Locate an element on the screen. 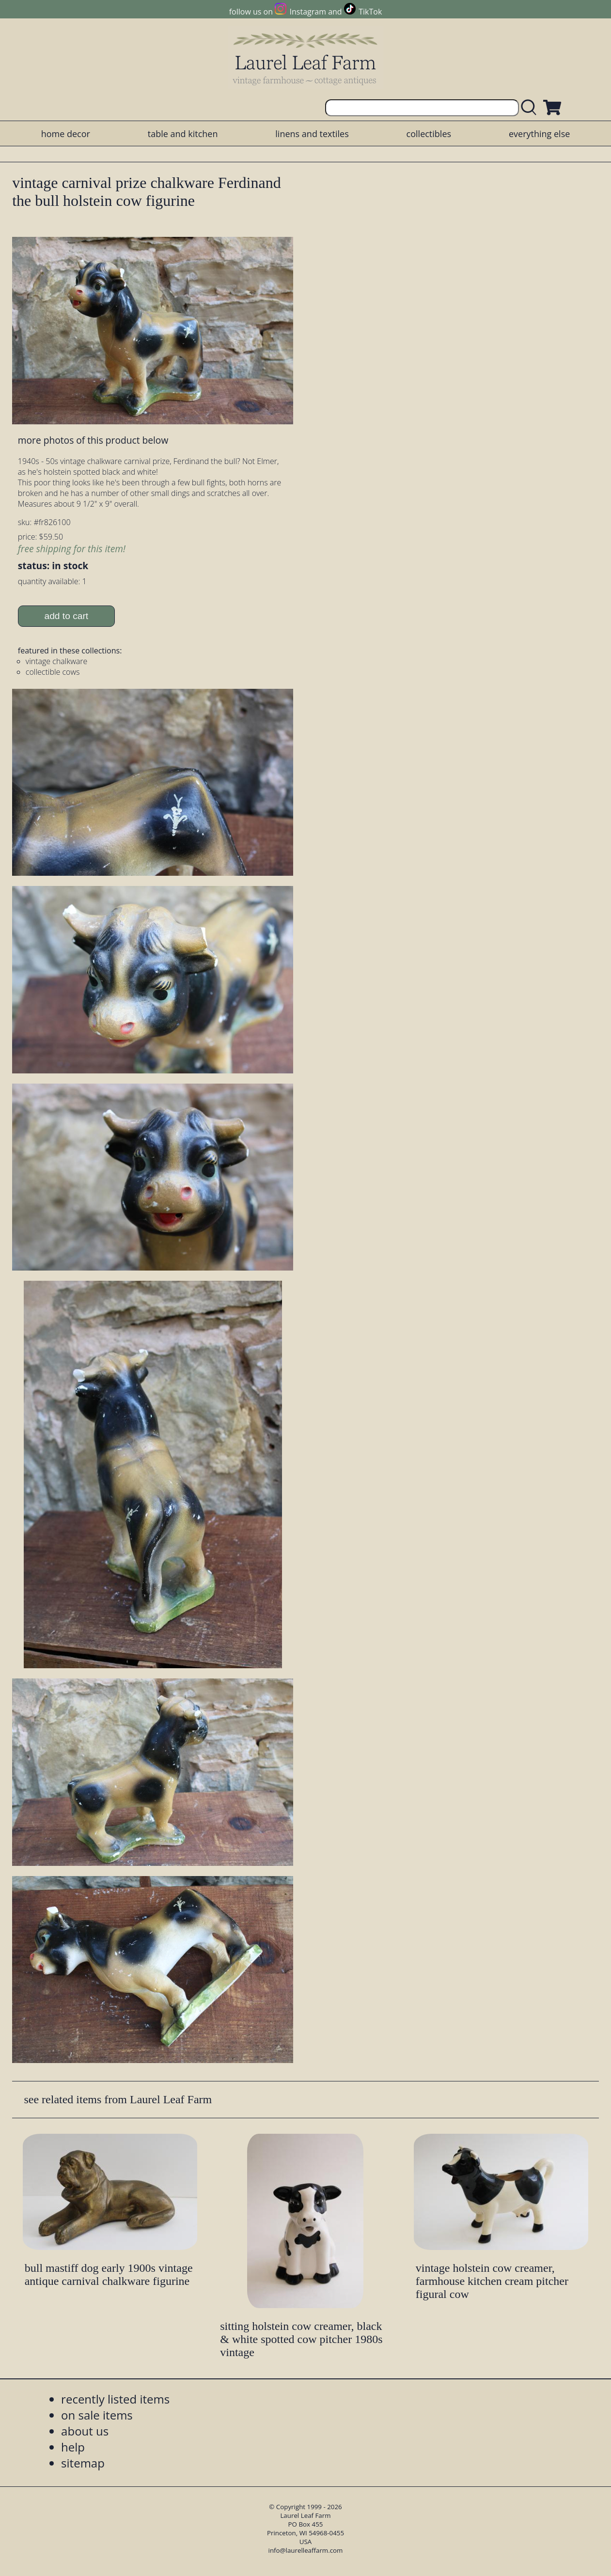 This screenshot has width=611, height=2576. collectibles is located at coordinates (429, 134).